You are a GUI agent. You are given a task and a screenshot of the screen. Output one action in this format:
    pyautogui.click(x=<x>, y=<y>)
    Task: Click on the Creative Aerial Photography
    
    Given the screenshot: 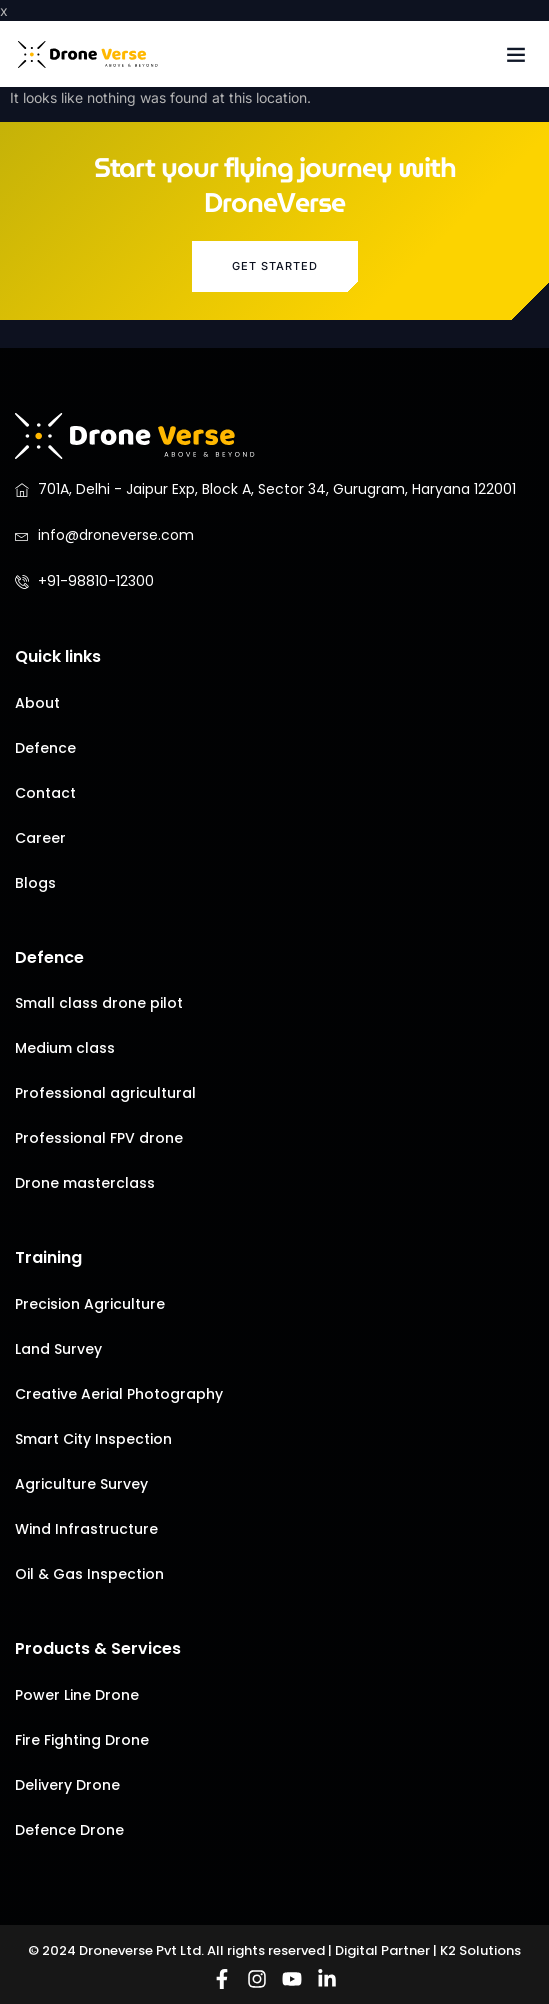 What is the action you would take?
    pyautogui.click(x=119, y=1394)
    